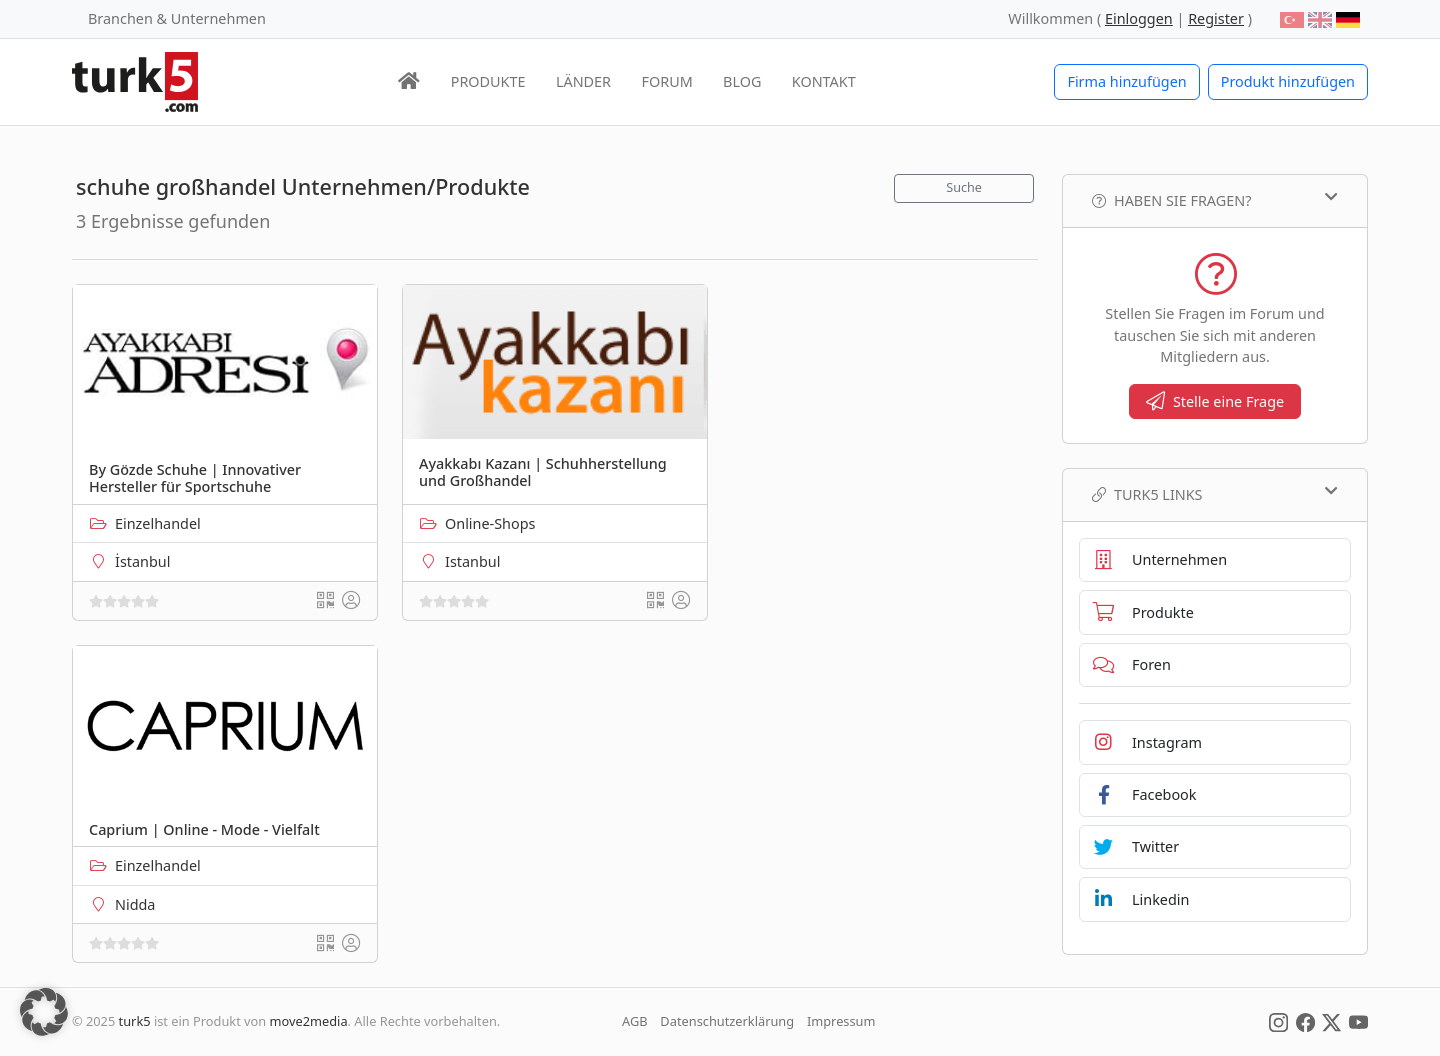 This screenshot has height=1056, width=1440. What do you see at coordinates (841, 1021) in the screenshot?
I see `Impressum` at bounding box center [841, 1021].